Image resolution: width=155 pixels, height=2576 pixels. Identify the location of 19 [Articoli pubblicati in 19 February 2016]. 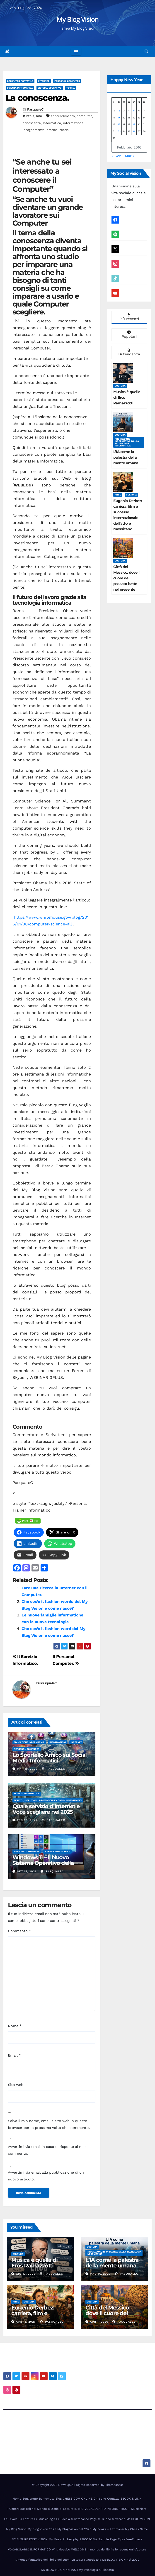
(134, 124).